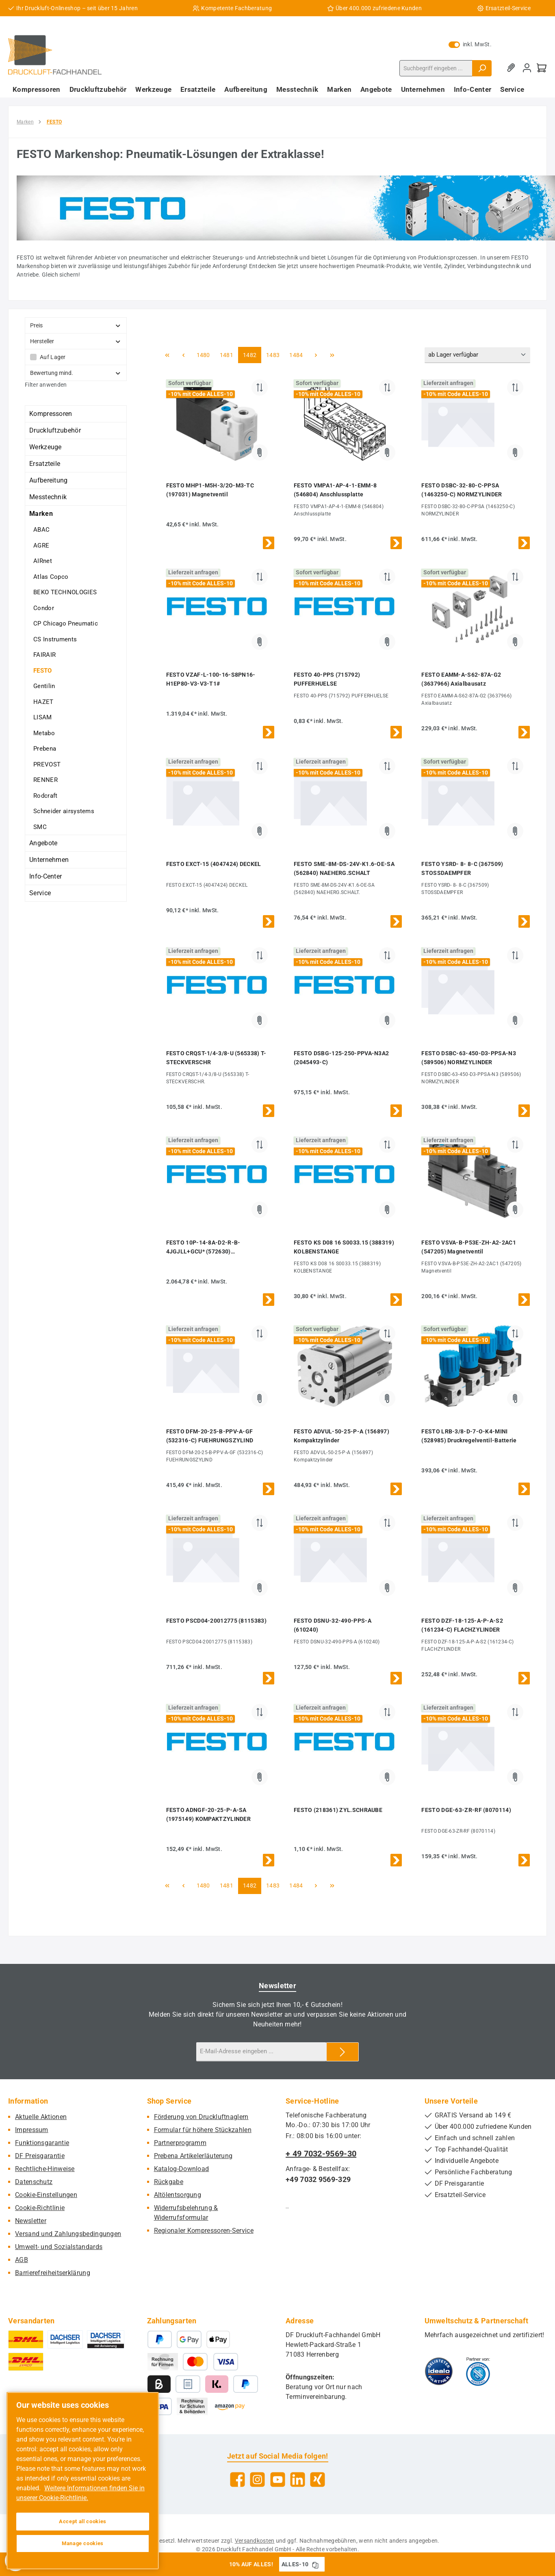 Image resolution: width=555 pixels, height=2576 pixels. I want to click on FESTO ADNGF-20-25-P-A-SA (1975149) KOMPAKTZYLINDER, so click(208, 1814).